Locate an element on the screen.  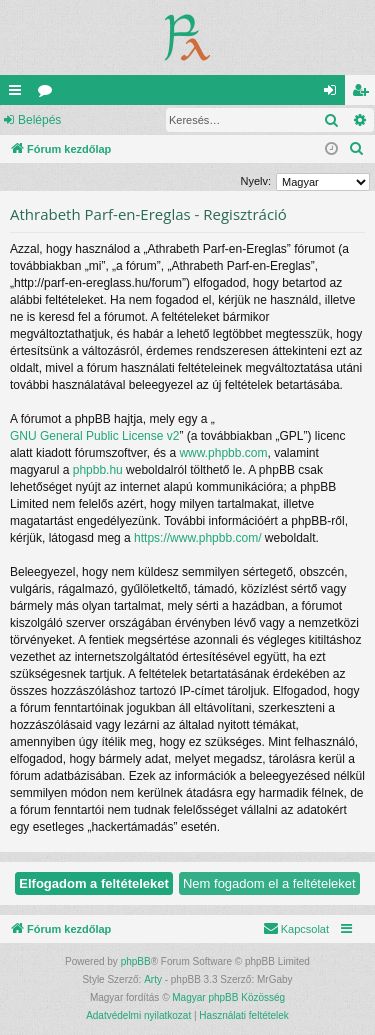
phpbb.hu is located at coordinates (98, 470).